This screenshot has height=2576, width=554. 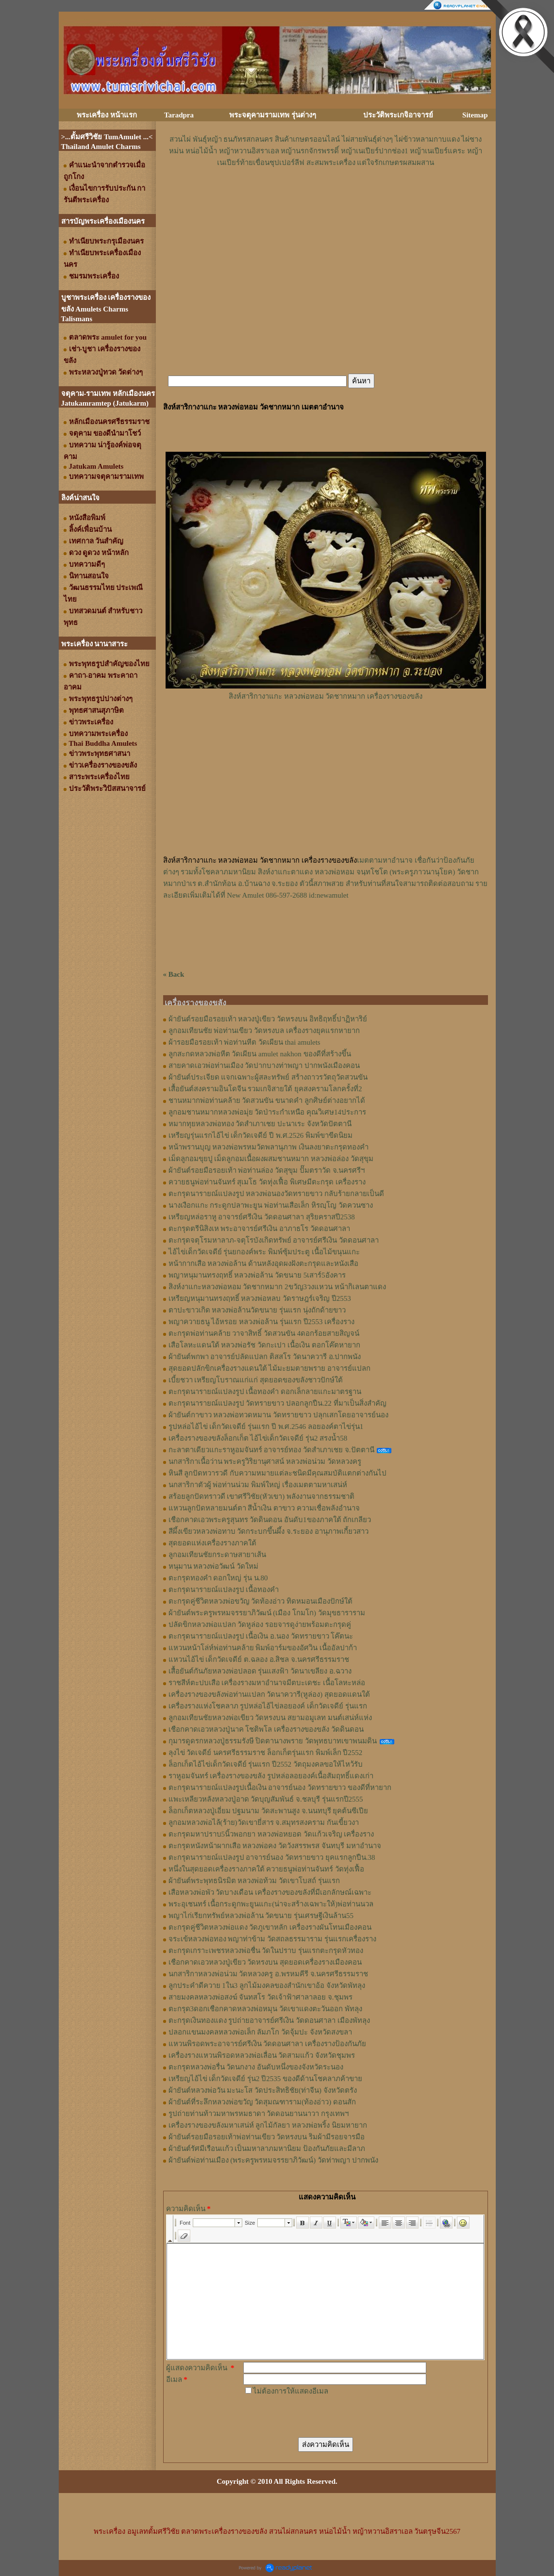 I want to click on ตะกรุดเงินทองแดง รูปถ่ายอาจารย์ศรีเงิน วัดดอนศาลา เมืองพัทลุง, so click(x=269, y=2020).